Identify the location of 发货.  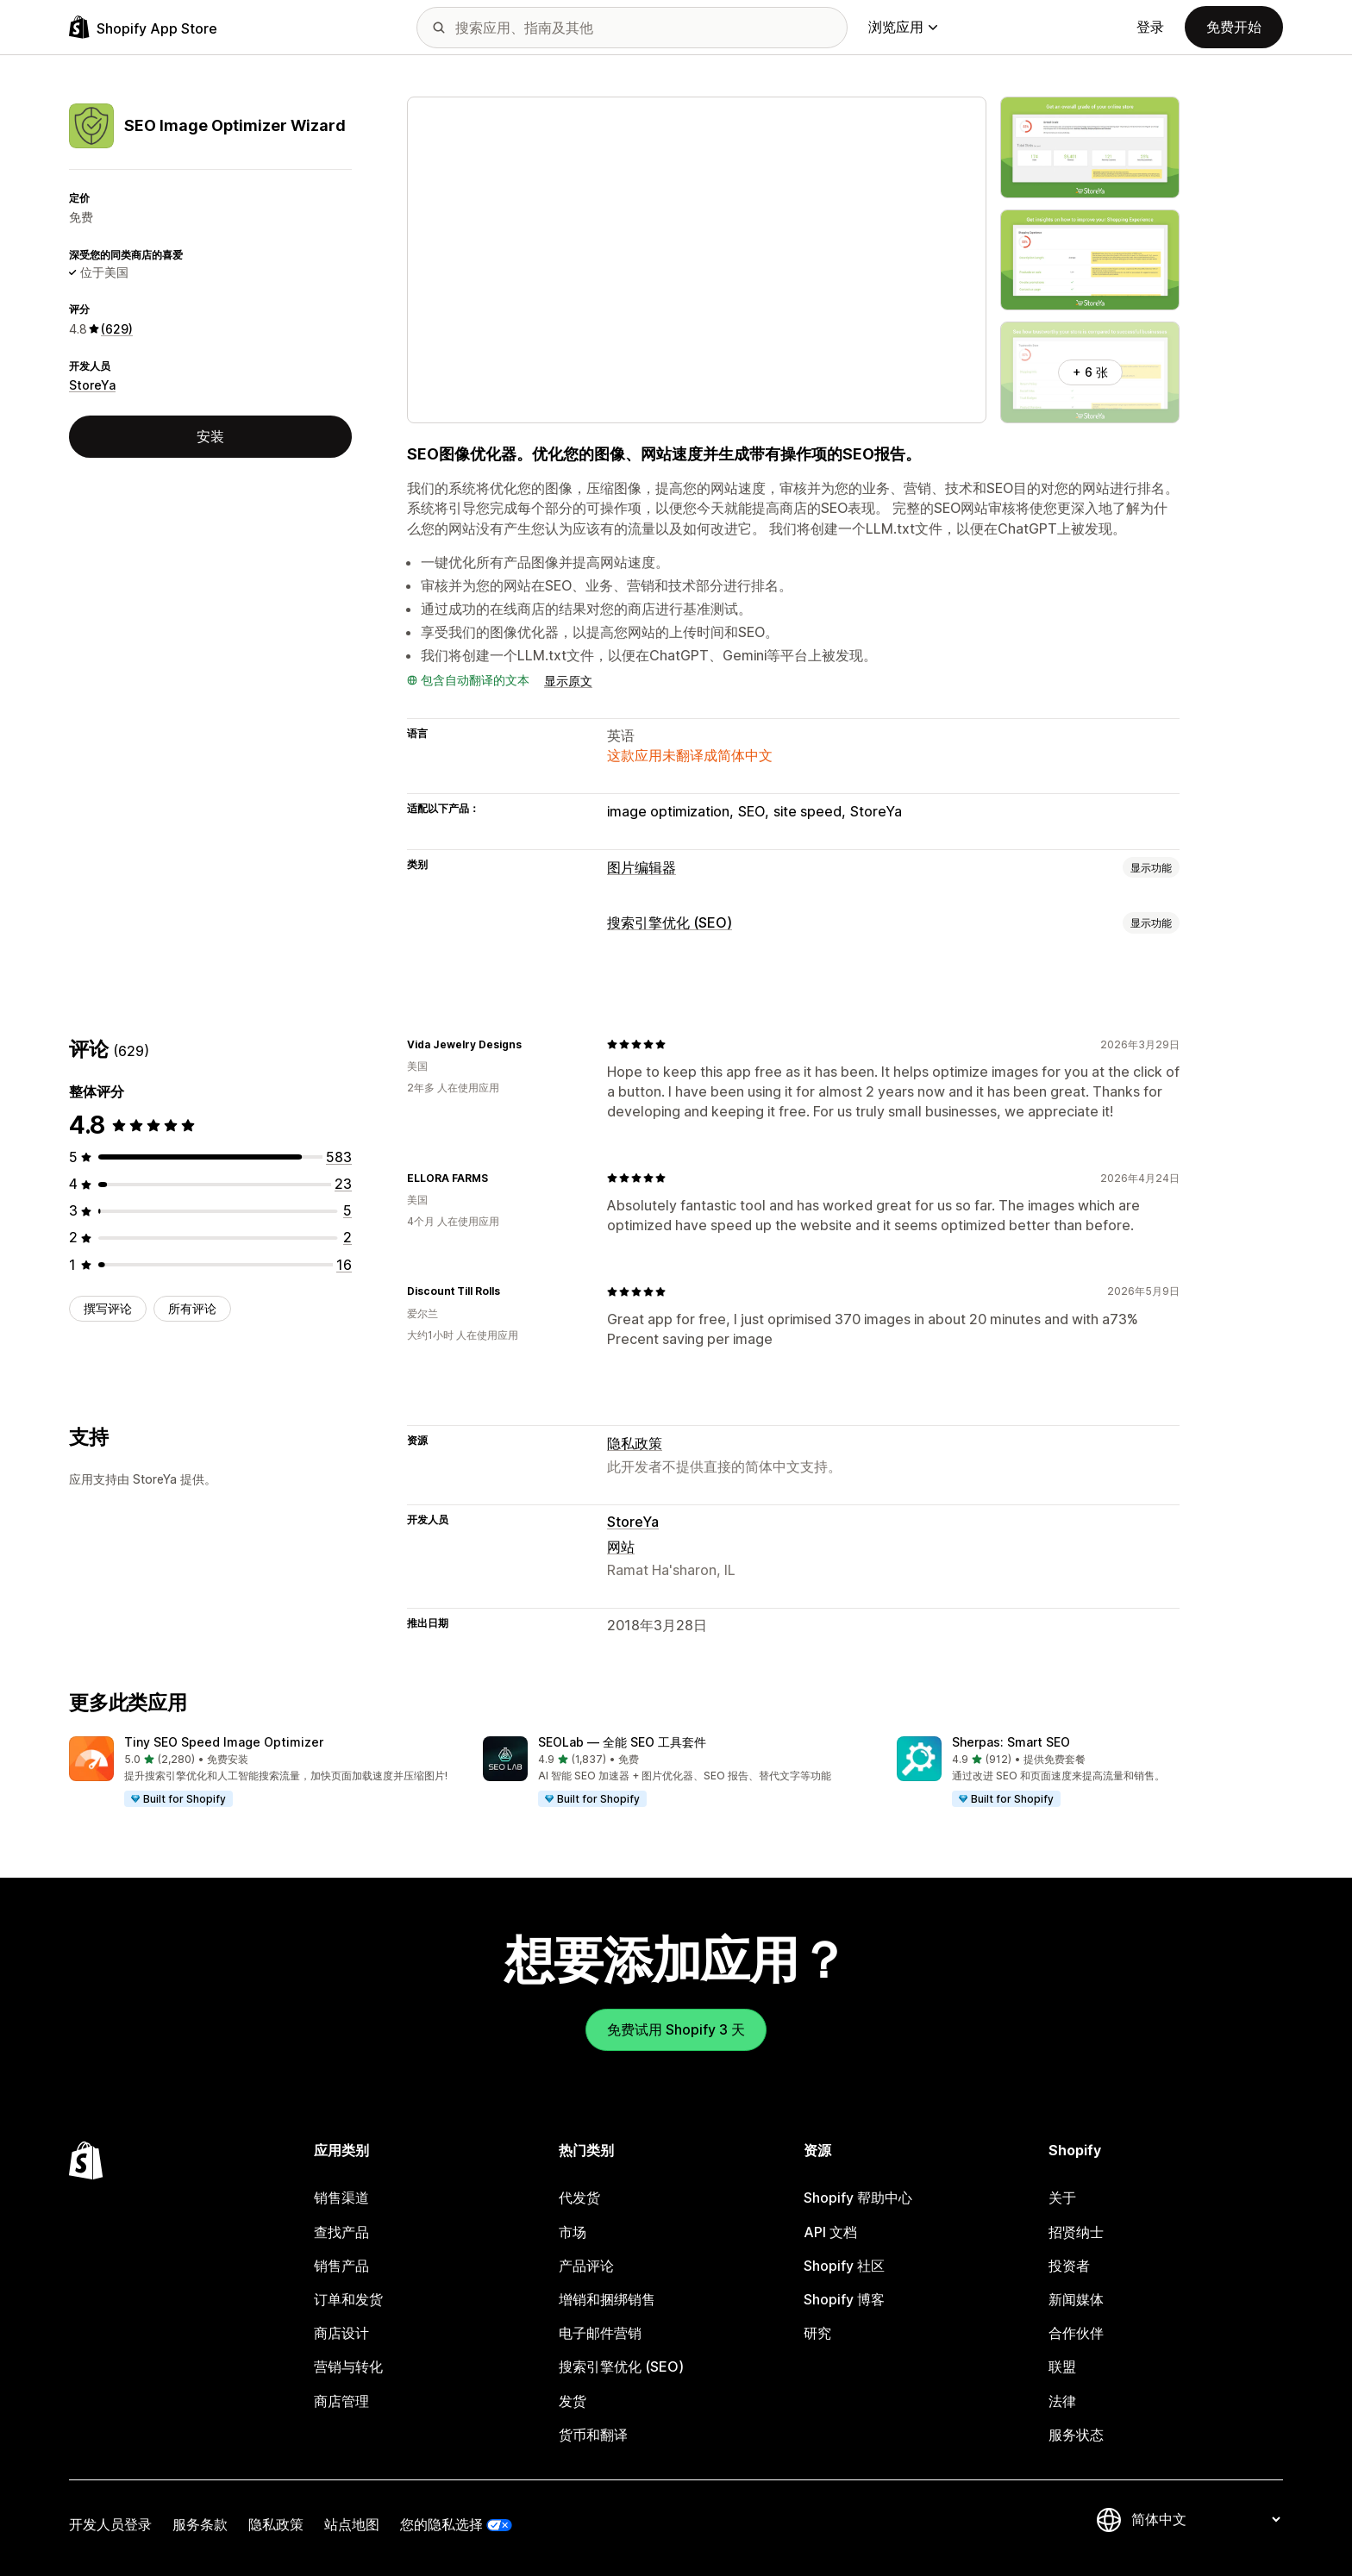
(572, 2401).